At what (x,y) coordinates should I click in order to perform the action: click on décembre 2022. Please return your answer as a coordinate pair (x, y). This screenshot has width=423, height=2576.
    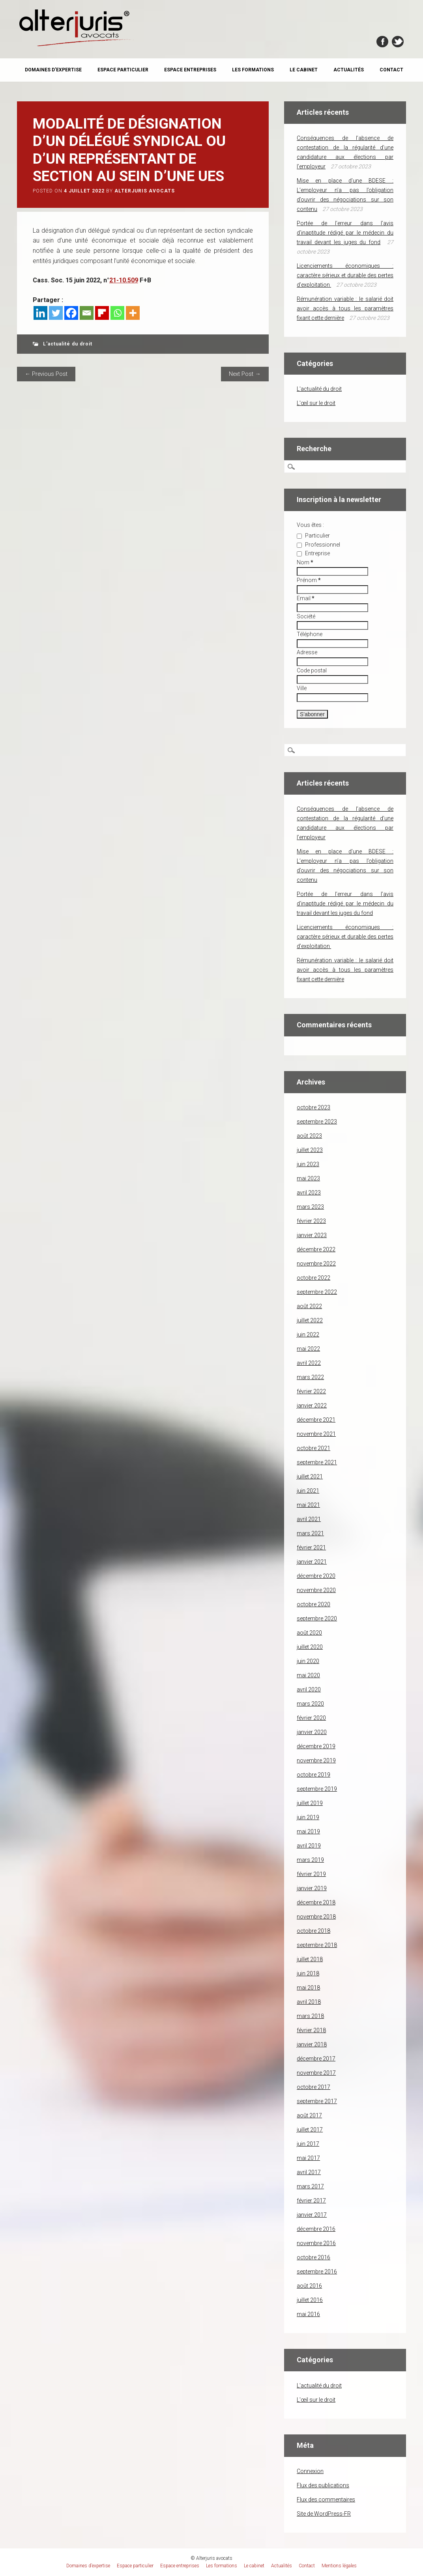
    Looking at the image, I should click on (316, 1249).